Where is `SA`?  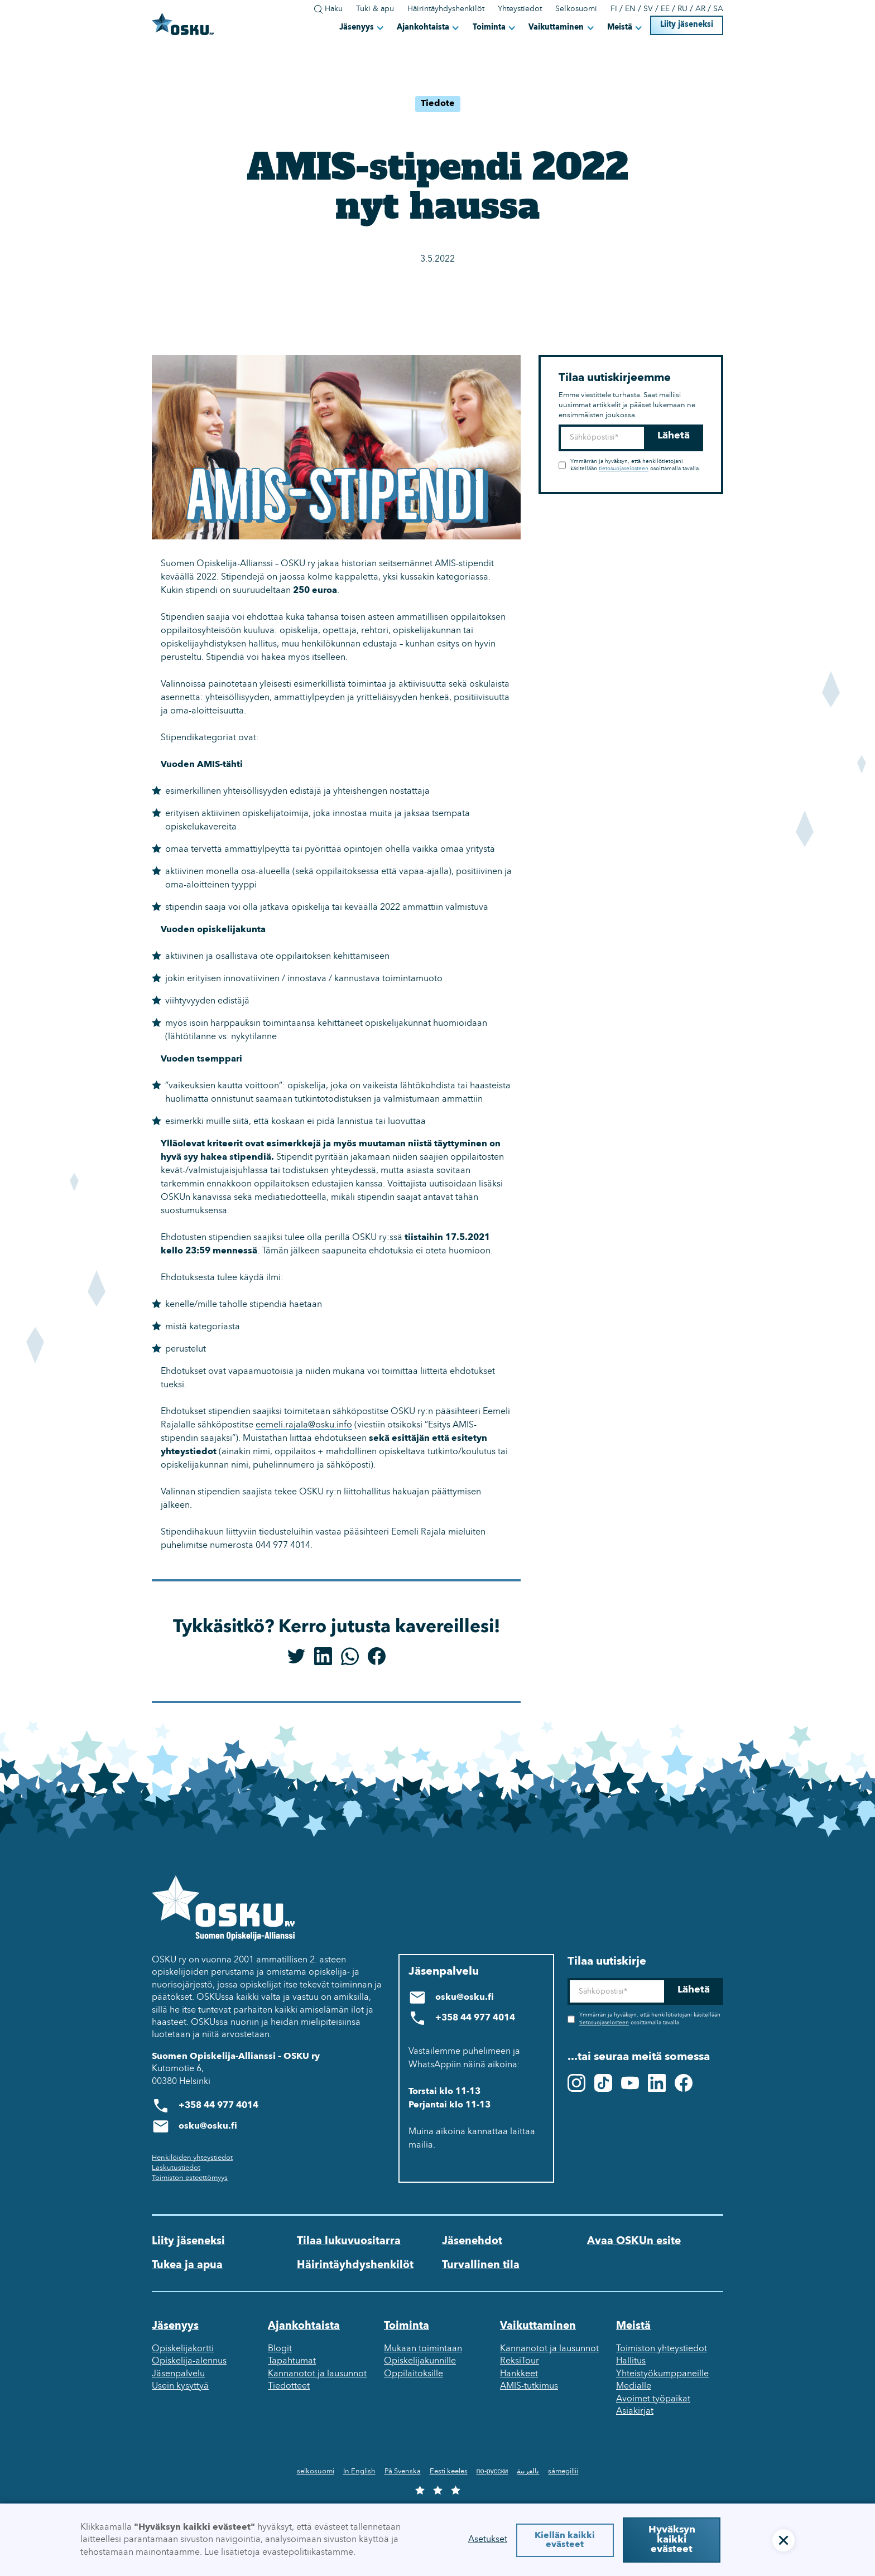
SA is located at coordinates (718, 9).